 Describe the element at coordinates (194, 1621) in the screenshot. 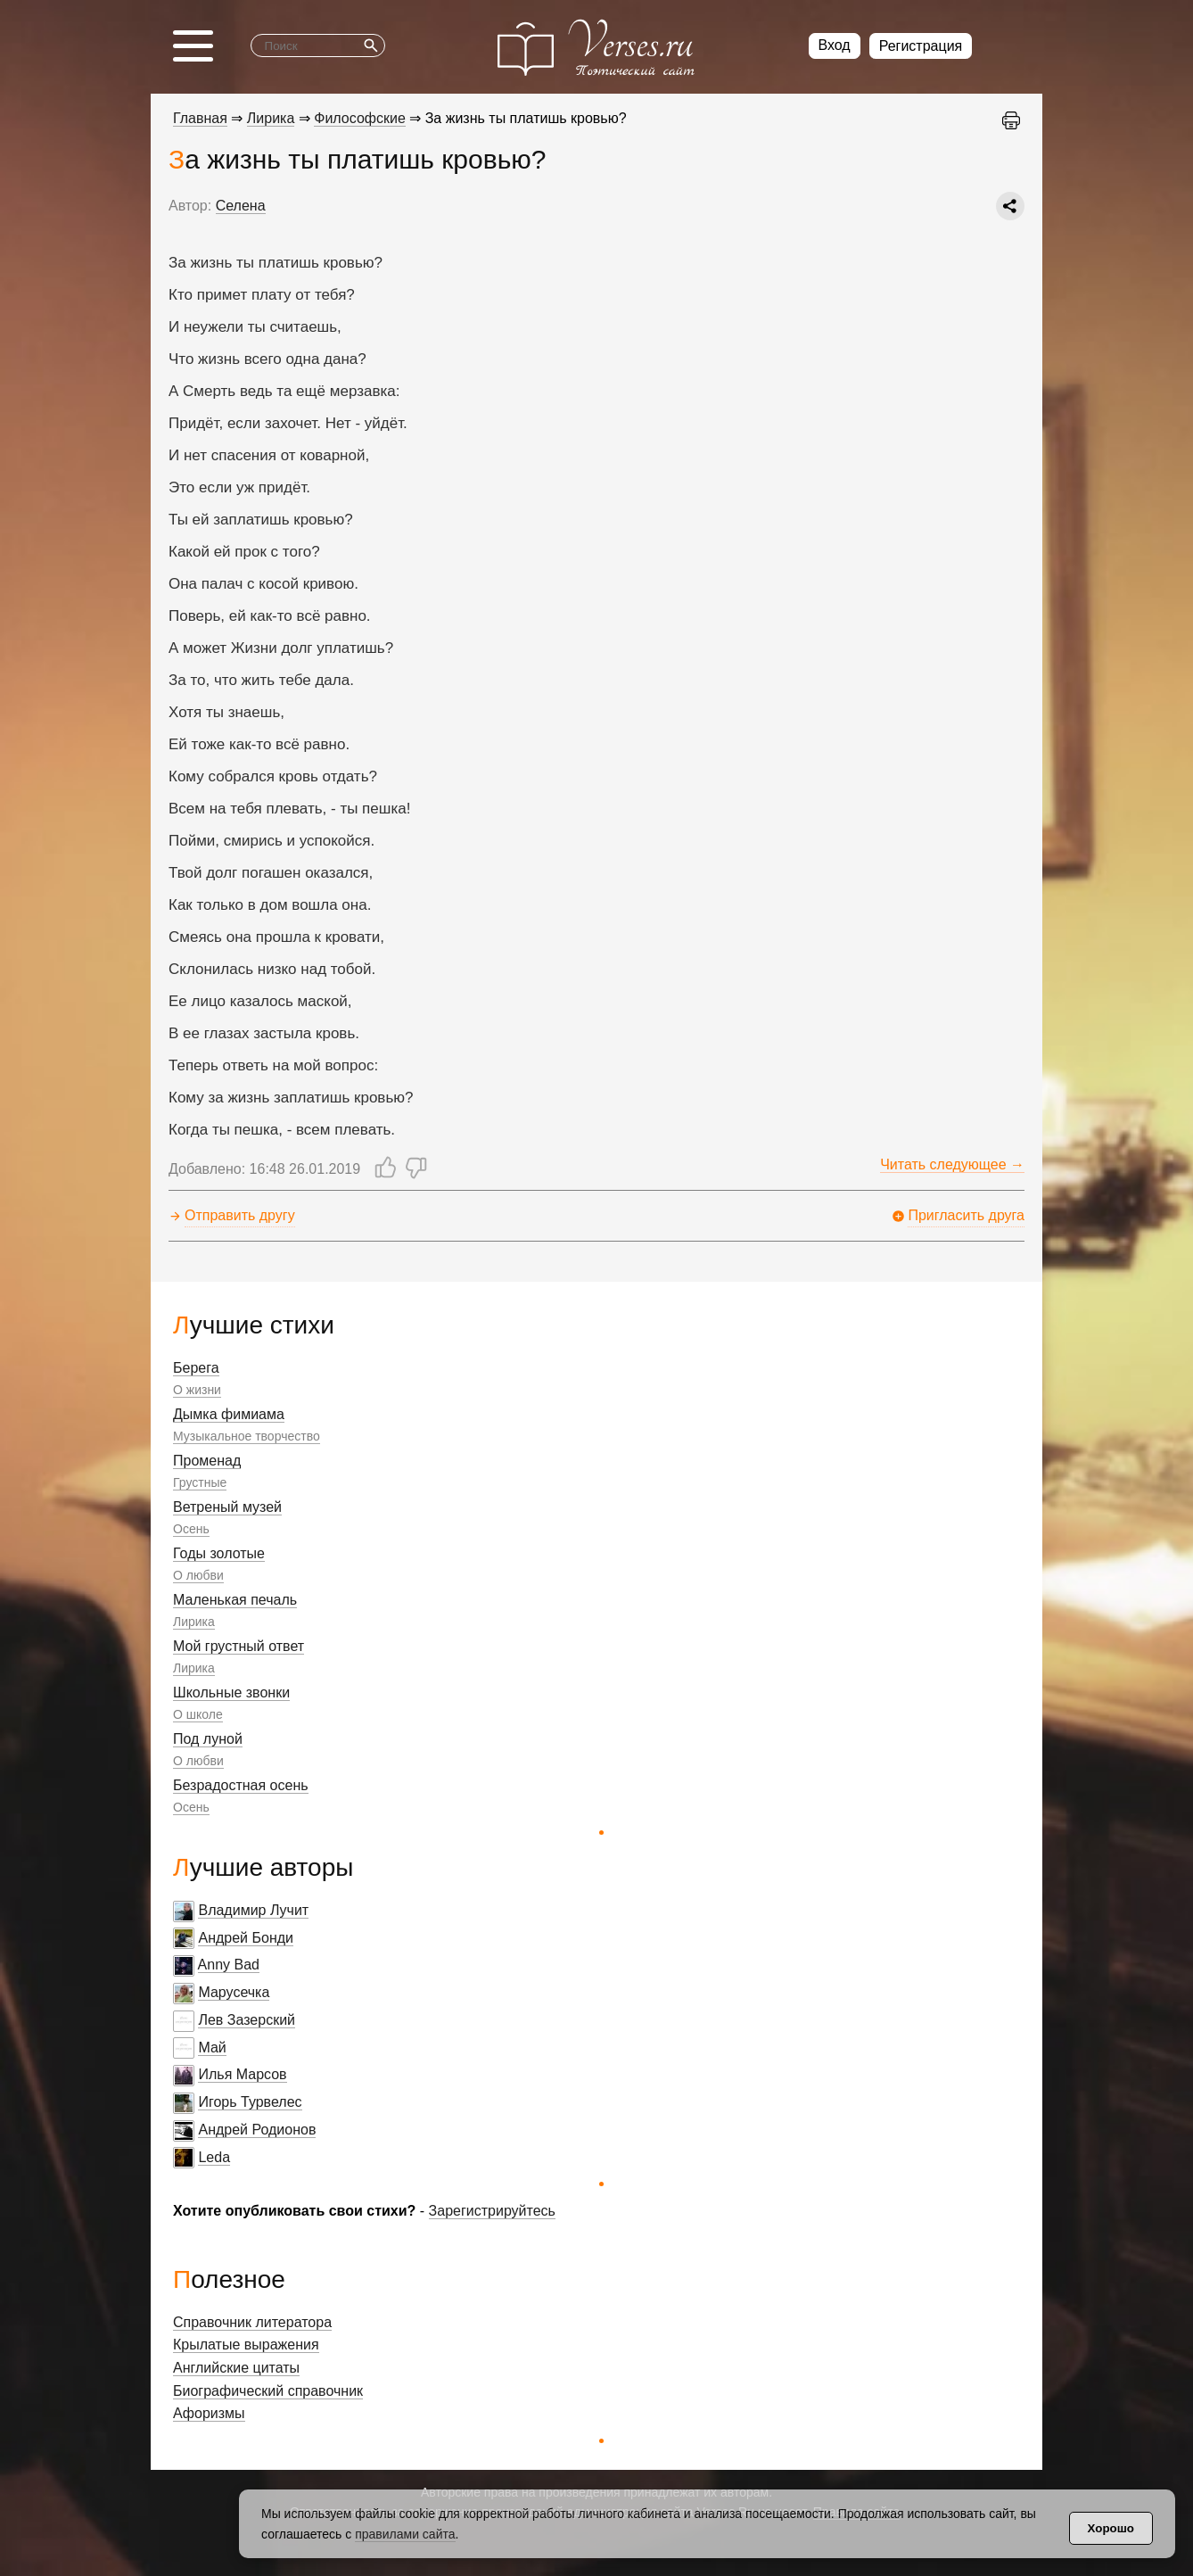

I see `Лирика` at that location.